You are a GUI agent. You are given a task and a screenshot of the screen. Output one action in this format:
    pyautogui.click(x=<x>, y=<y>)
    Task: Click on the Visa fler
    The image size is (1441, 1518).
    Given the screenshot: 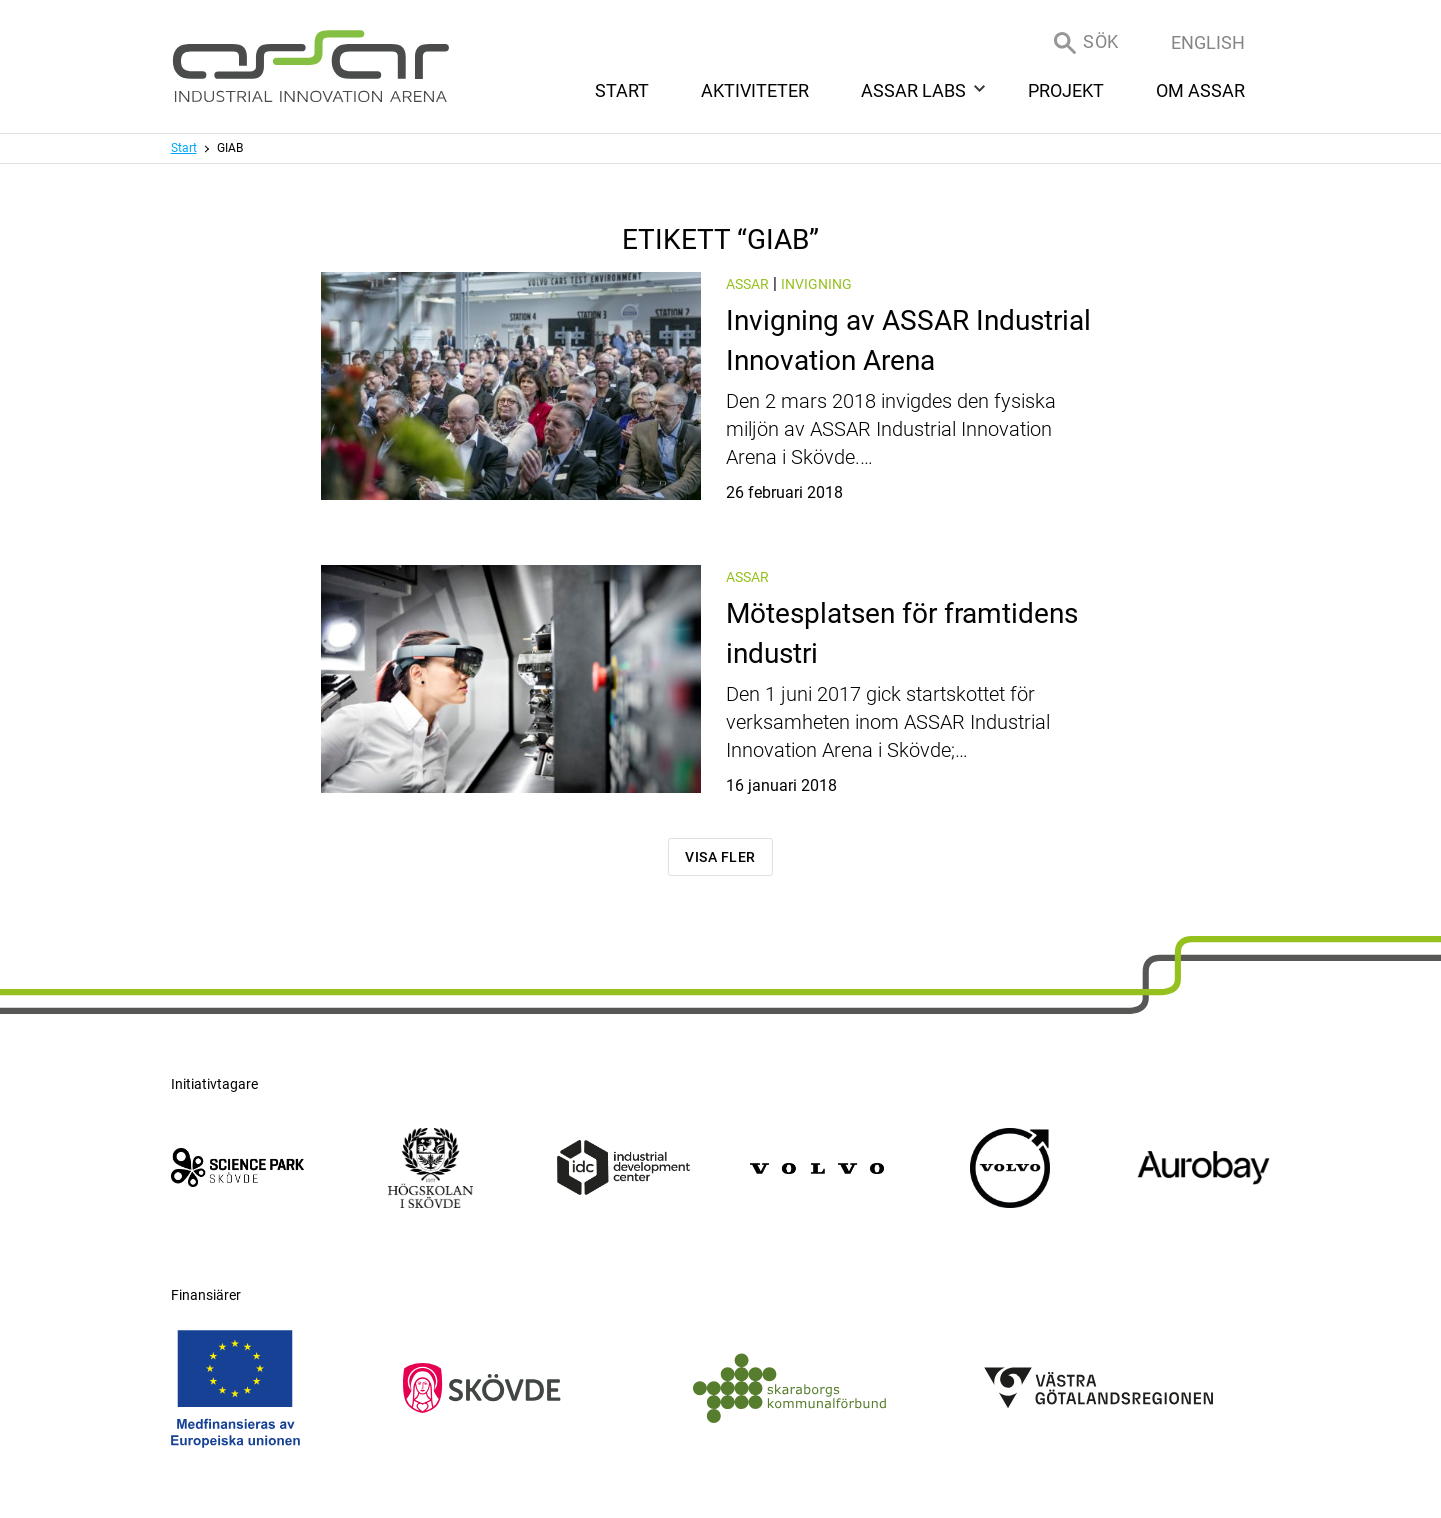 What is the action you would take?
    pyautogui.click(x=720, y=857)
    